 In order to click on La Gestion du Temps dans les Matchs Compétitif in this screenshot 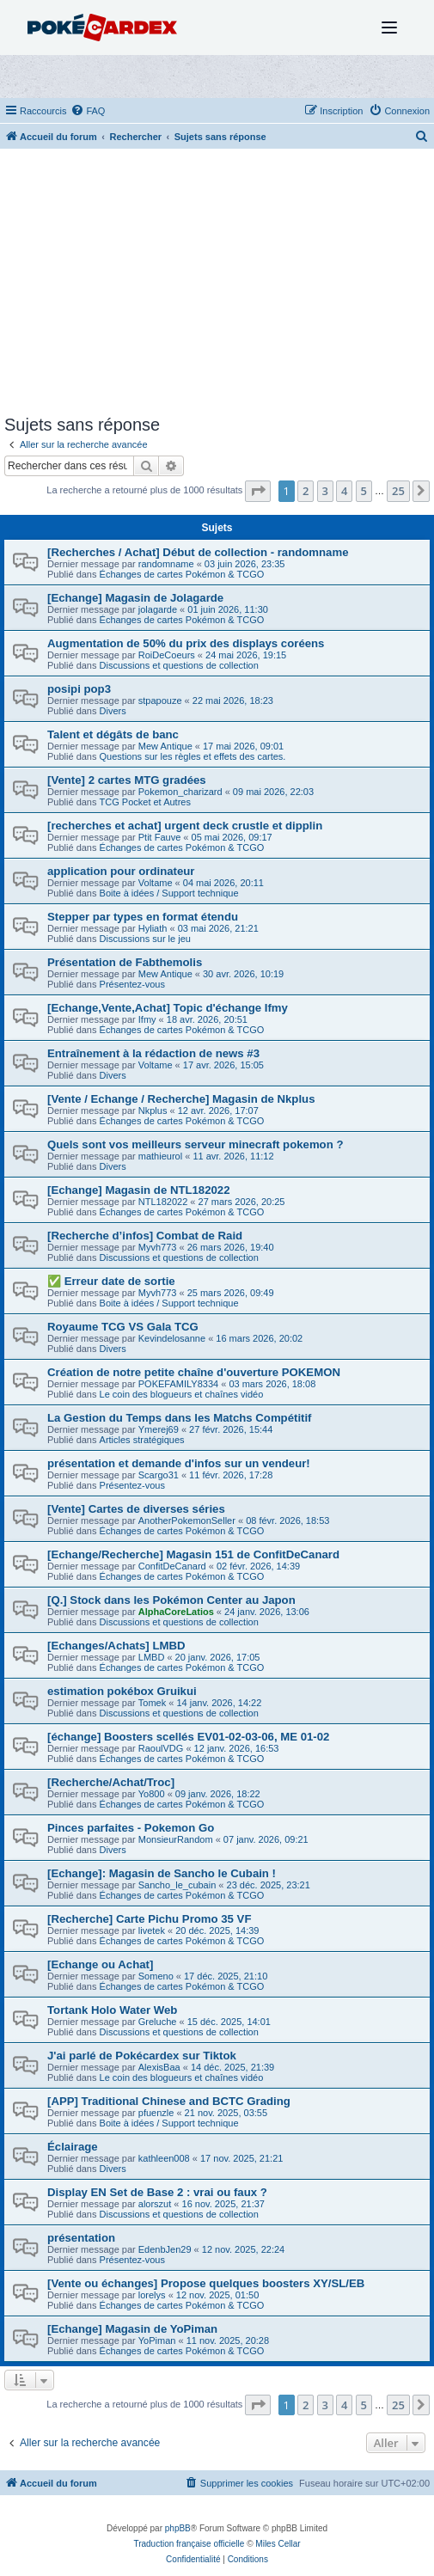, I will do `click(179, 1417)`.